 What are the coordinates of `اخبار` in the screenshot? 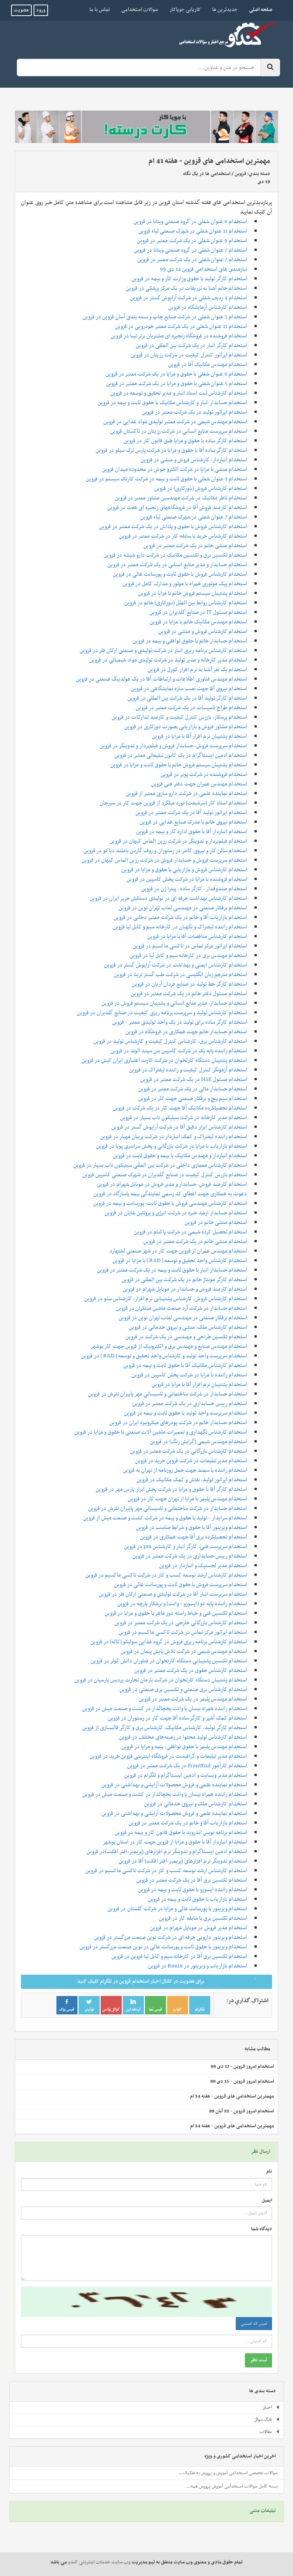 It's located at (271, 2407).